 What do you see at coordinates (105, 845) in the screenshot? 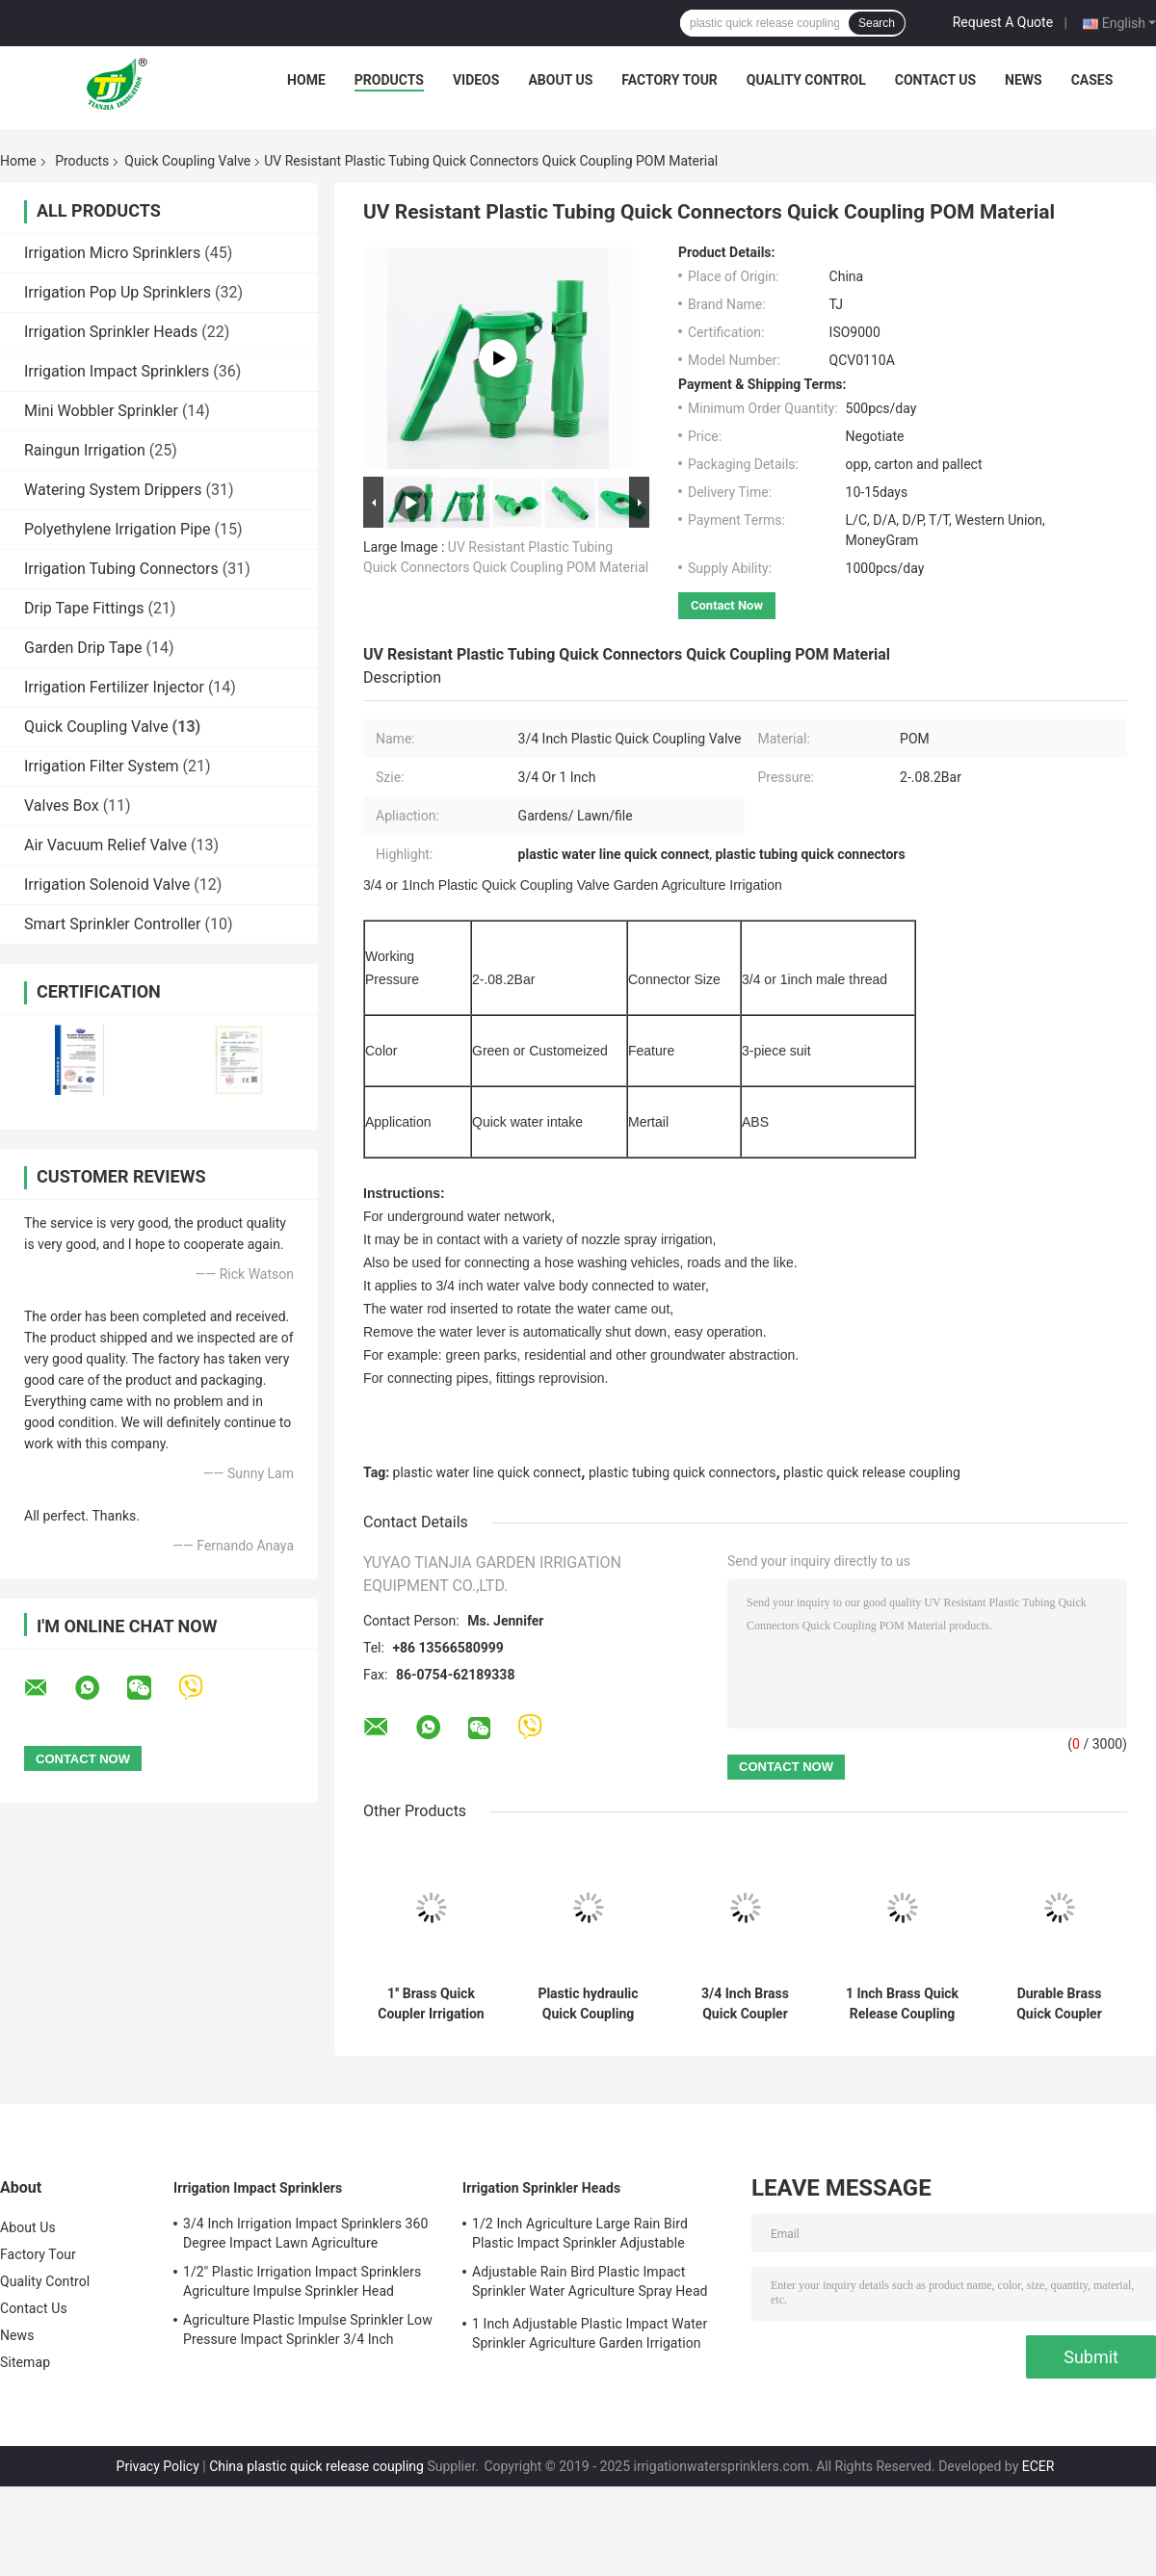
I see `Air Vacuum Relief Valve` at bounding box center [105, 845].